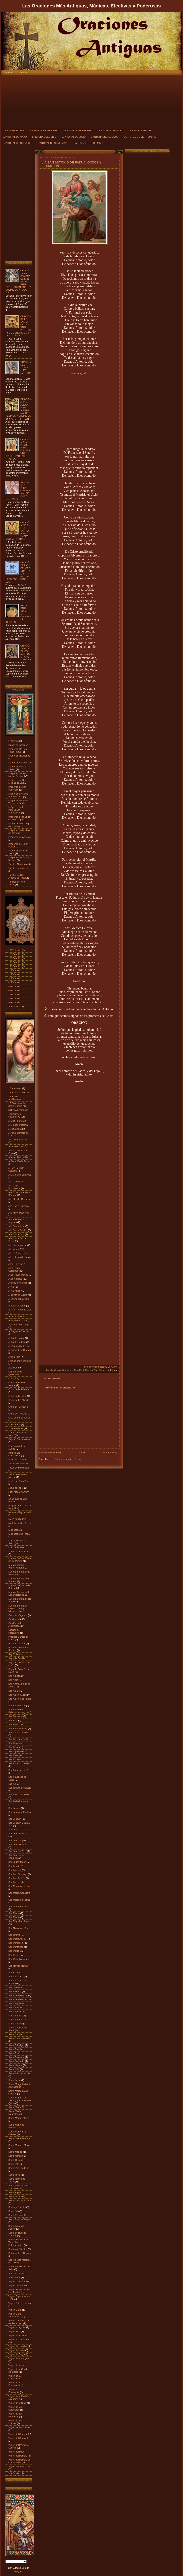 The image size is (183, 2576). I want to click on A los Reyes Coronados, so click(14, 1269).